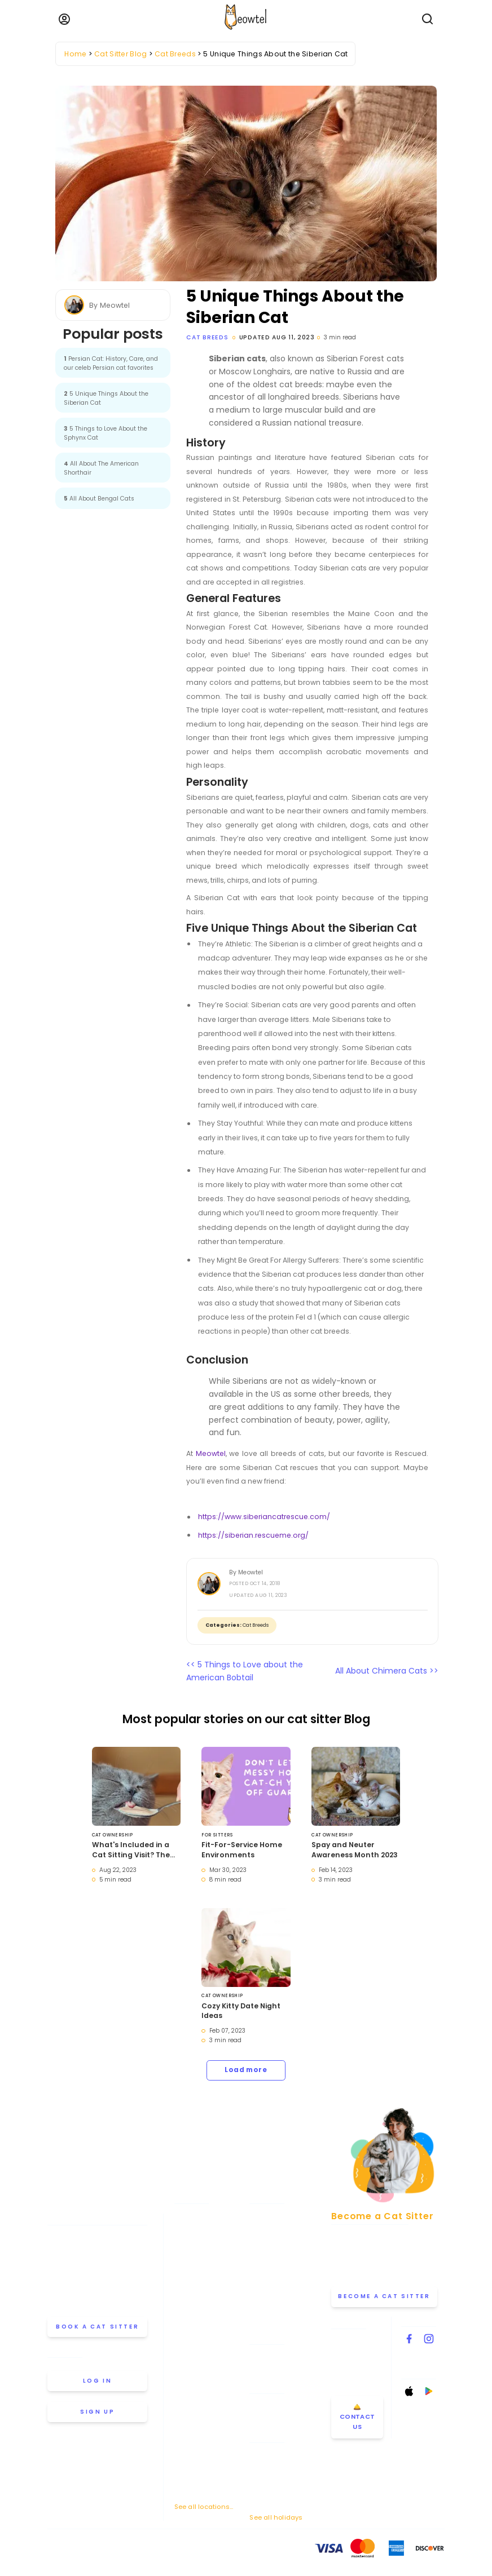 This screenshot has height=2576, width=492. What do you see at coordinates (277, 2246) in the screenshot?
I see `Cat Sitting Rates [View our cat sitting rates]` at bounding box center [277, 2246].